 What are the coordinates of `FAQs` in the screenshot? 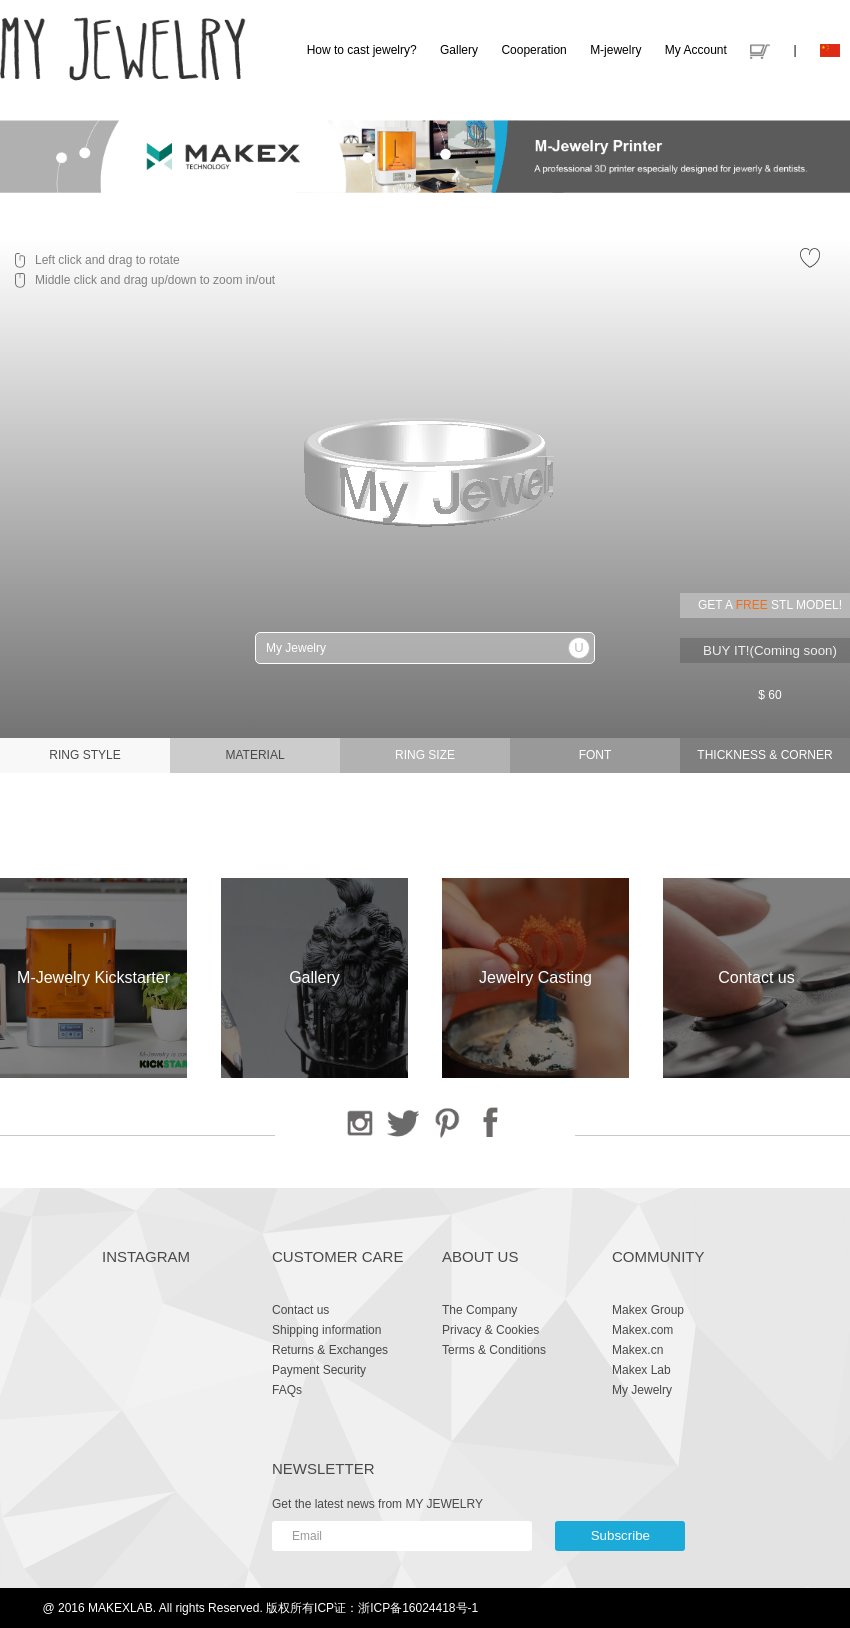 It's located at (287, 1390).